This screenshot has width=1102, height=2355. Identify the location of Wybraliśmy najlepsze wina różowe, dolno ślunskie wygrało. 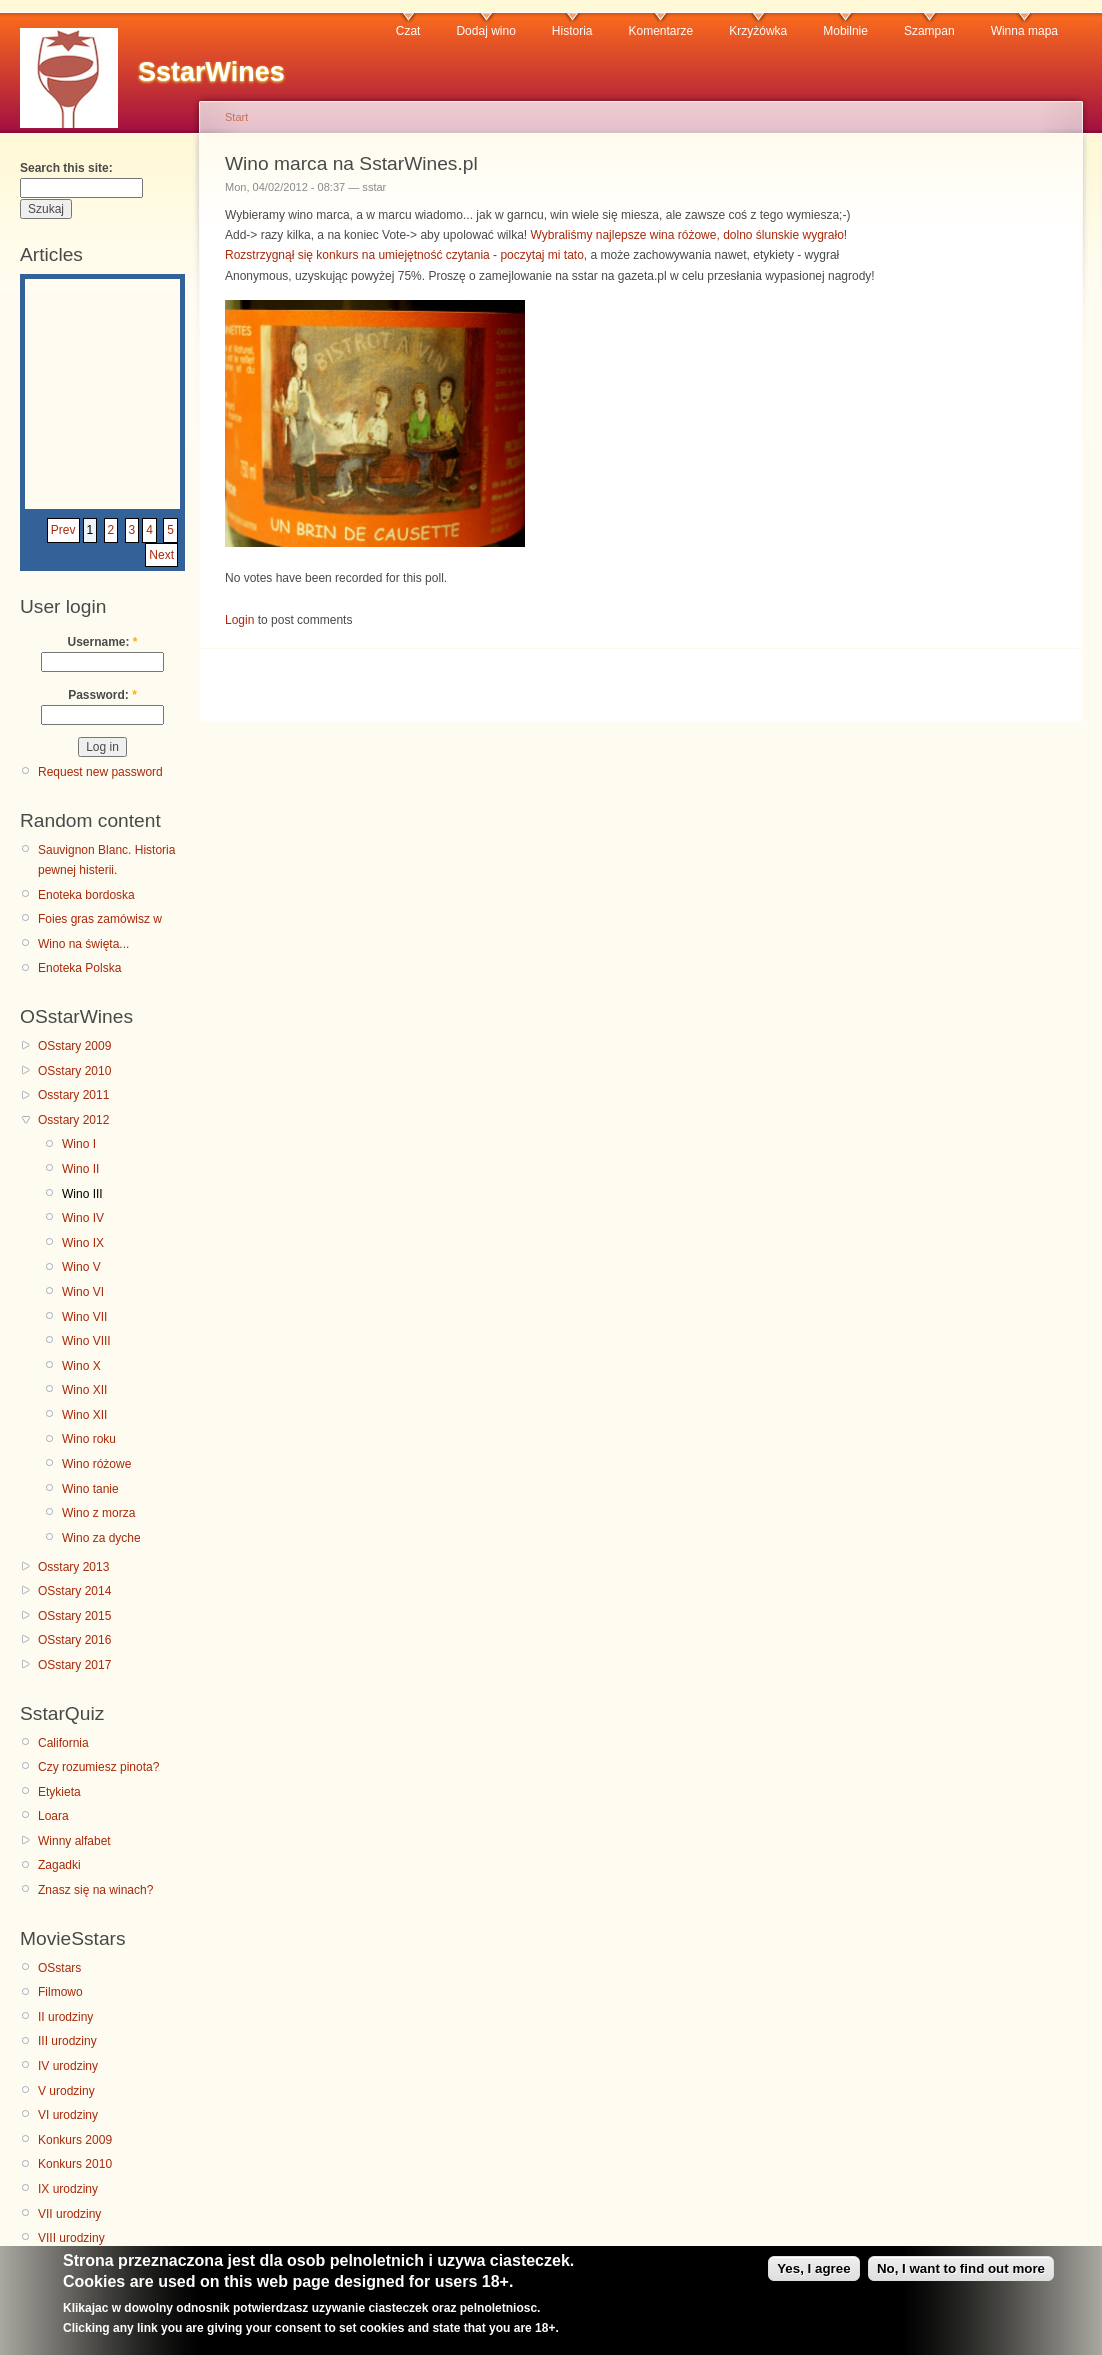
(687, 235).